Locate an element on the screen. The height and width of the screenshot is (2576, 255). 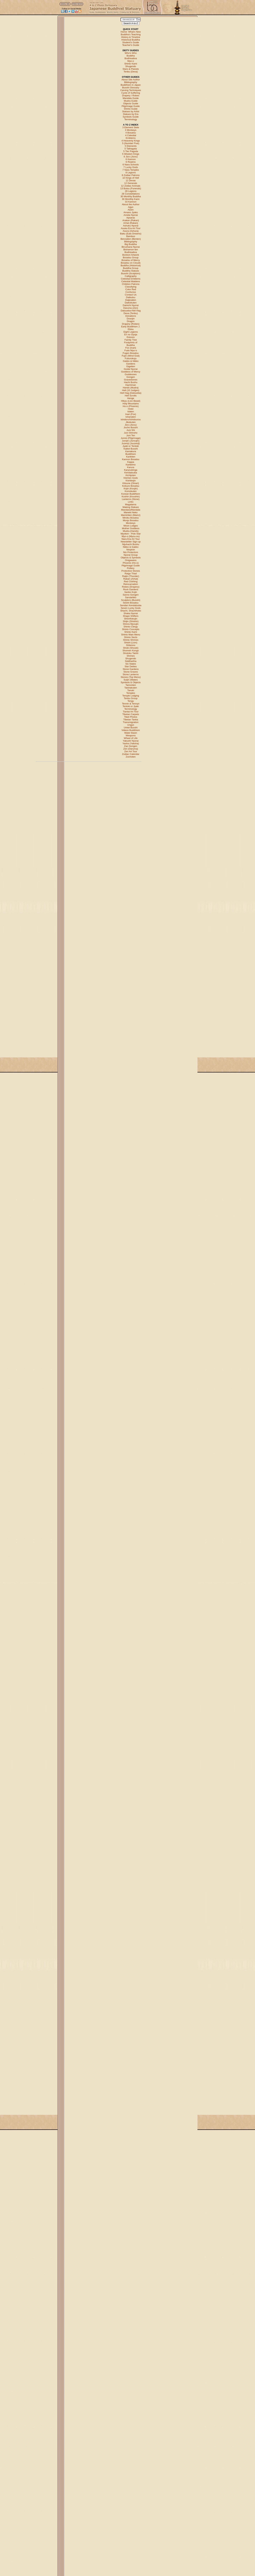
Children Patrons is located at coordinates (130, 284).